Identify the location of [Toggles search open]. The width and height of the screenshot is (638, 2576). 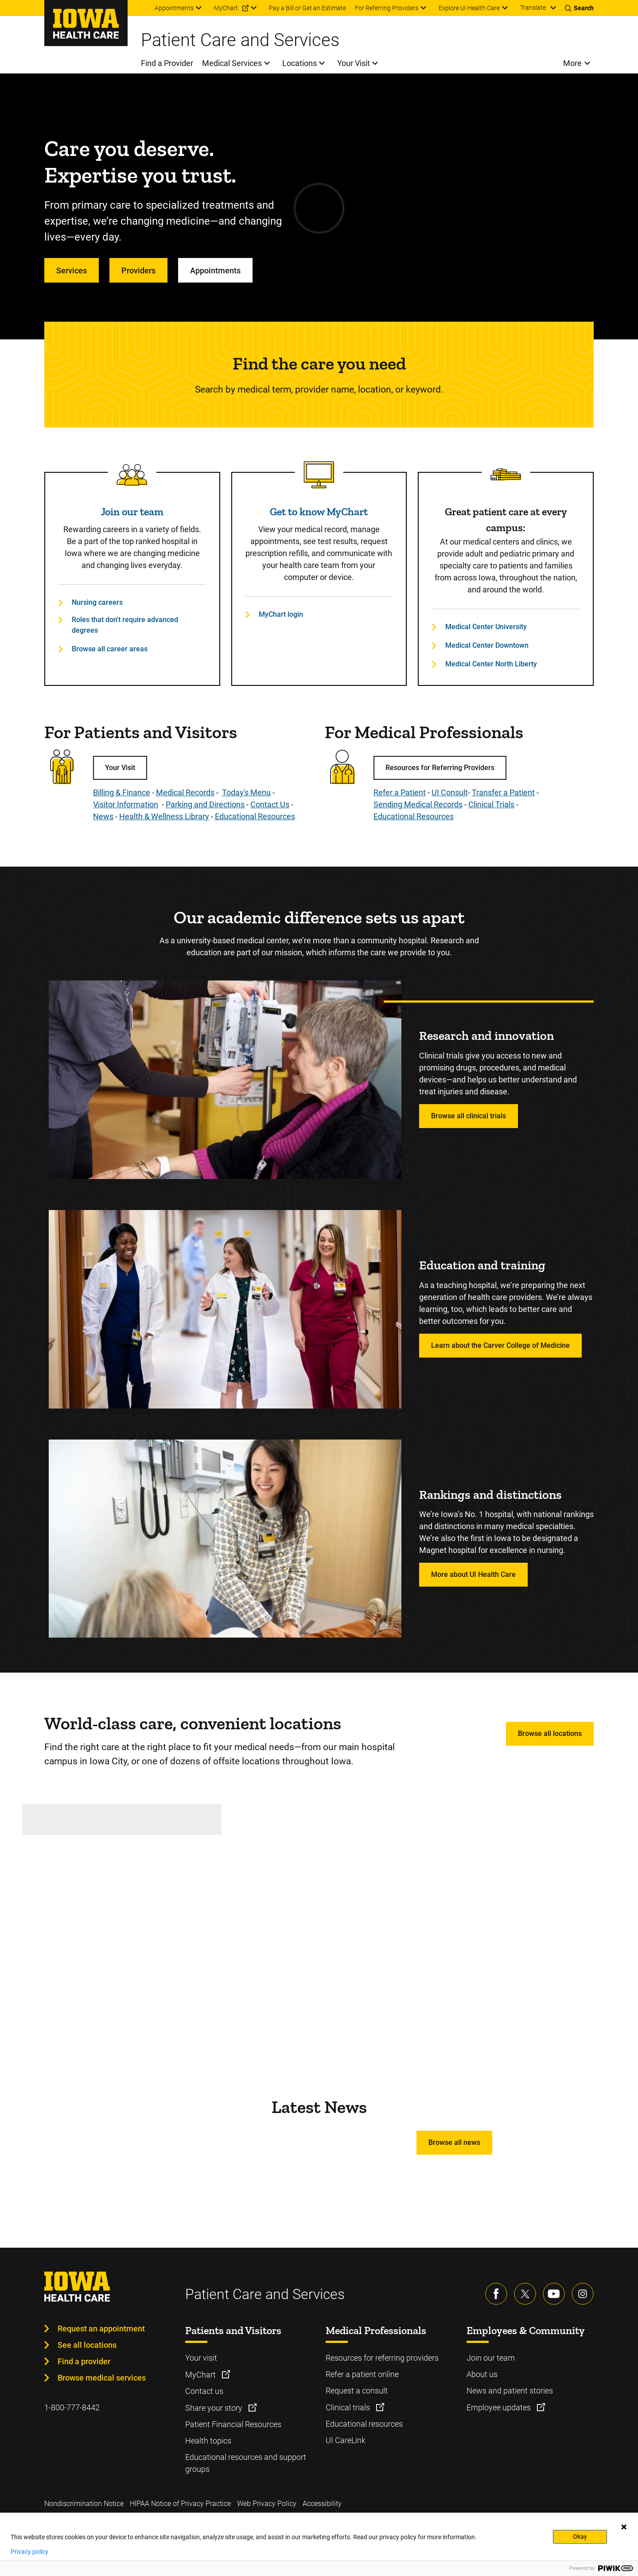
(579, 8).